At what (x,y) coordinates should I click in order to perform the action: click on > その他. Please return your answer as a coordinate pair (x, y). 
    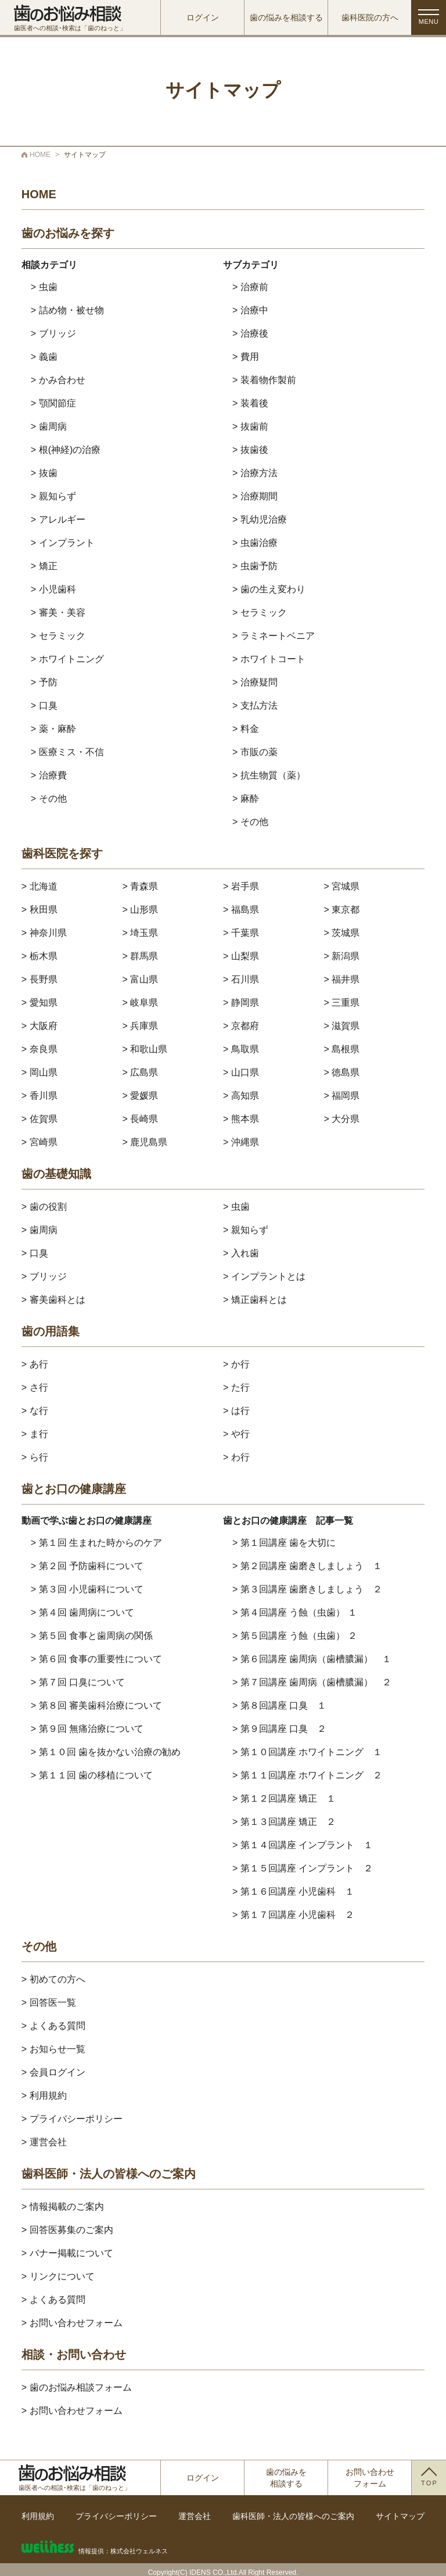
    Looking at the image, I should click on (49, 798).